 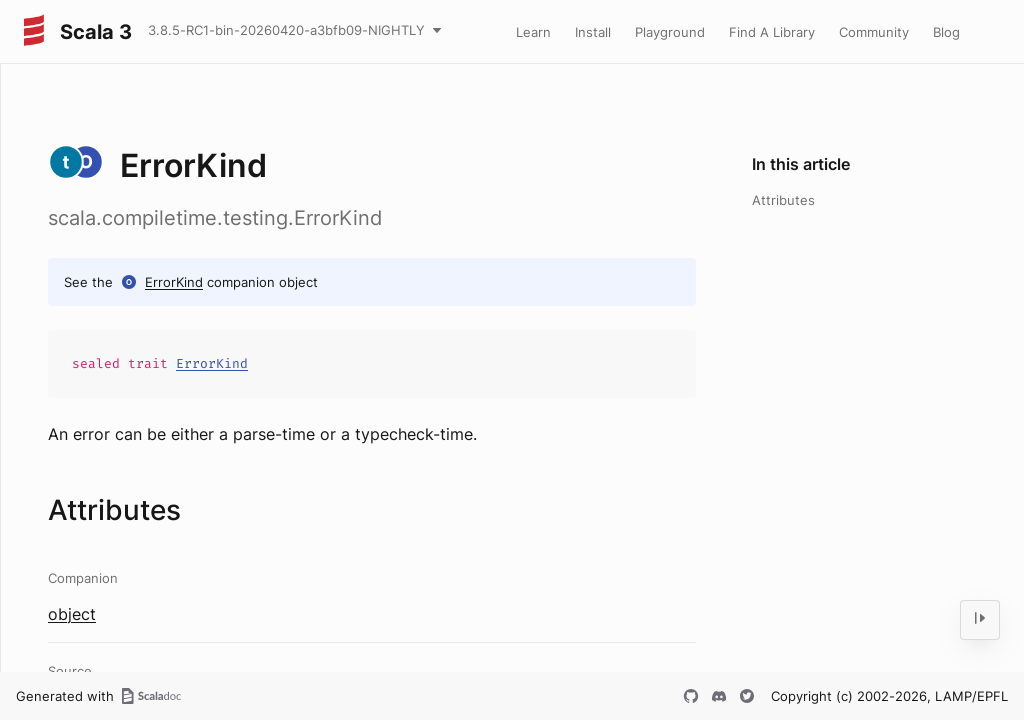 What do you see at coordinates (783, 200) in the screenshot?
I see `Attributes` at bounding box center [783, 200].